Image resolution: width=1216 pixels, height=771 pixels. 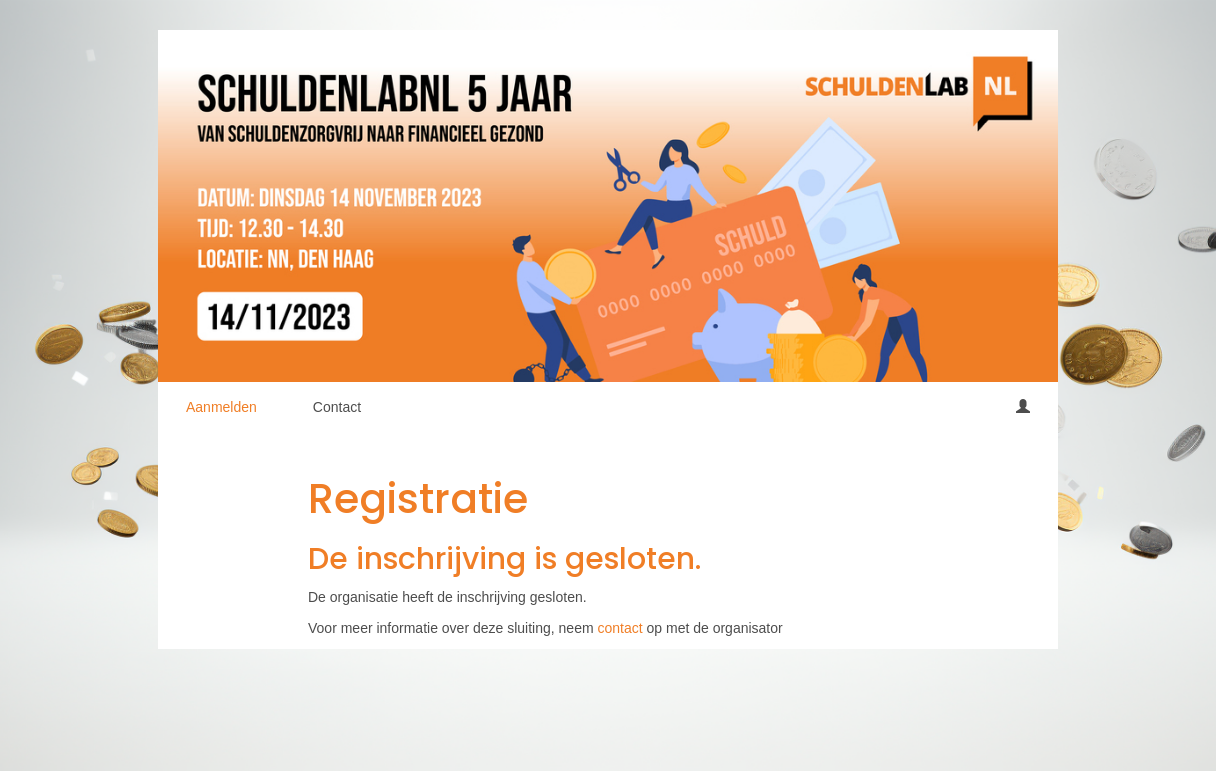 I want to click on Aanmelden, so click(x=221, y=407).